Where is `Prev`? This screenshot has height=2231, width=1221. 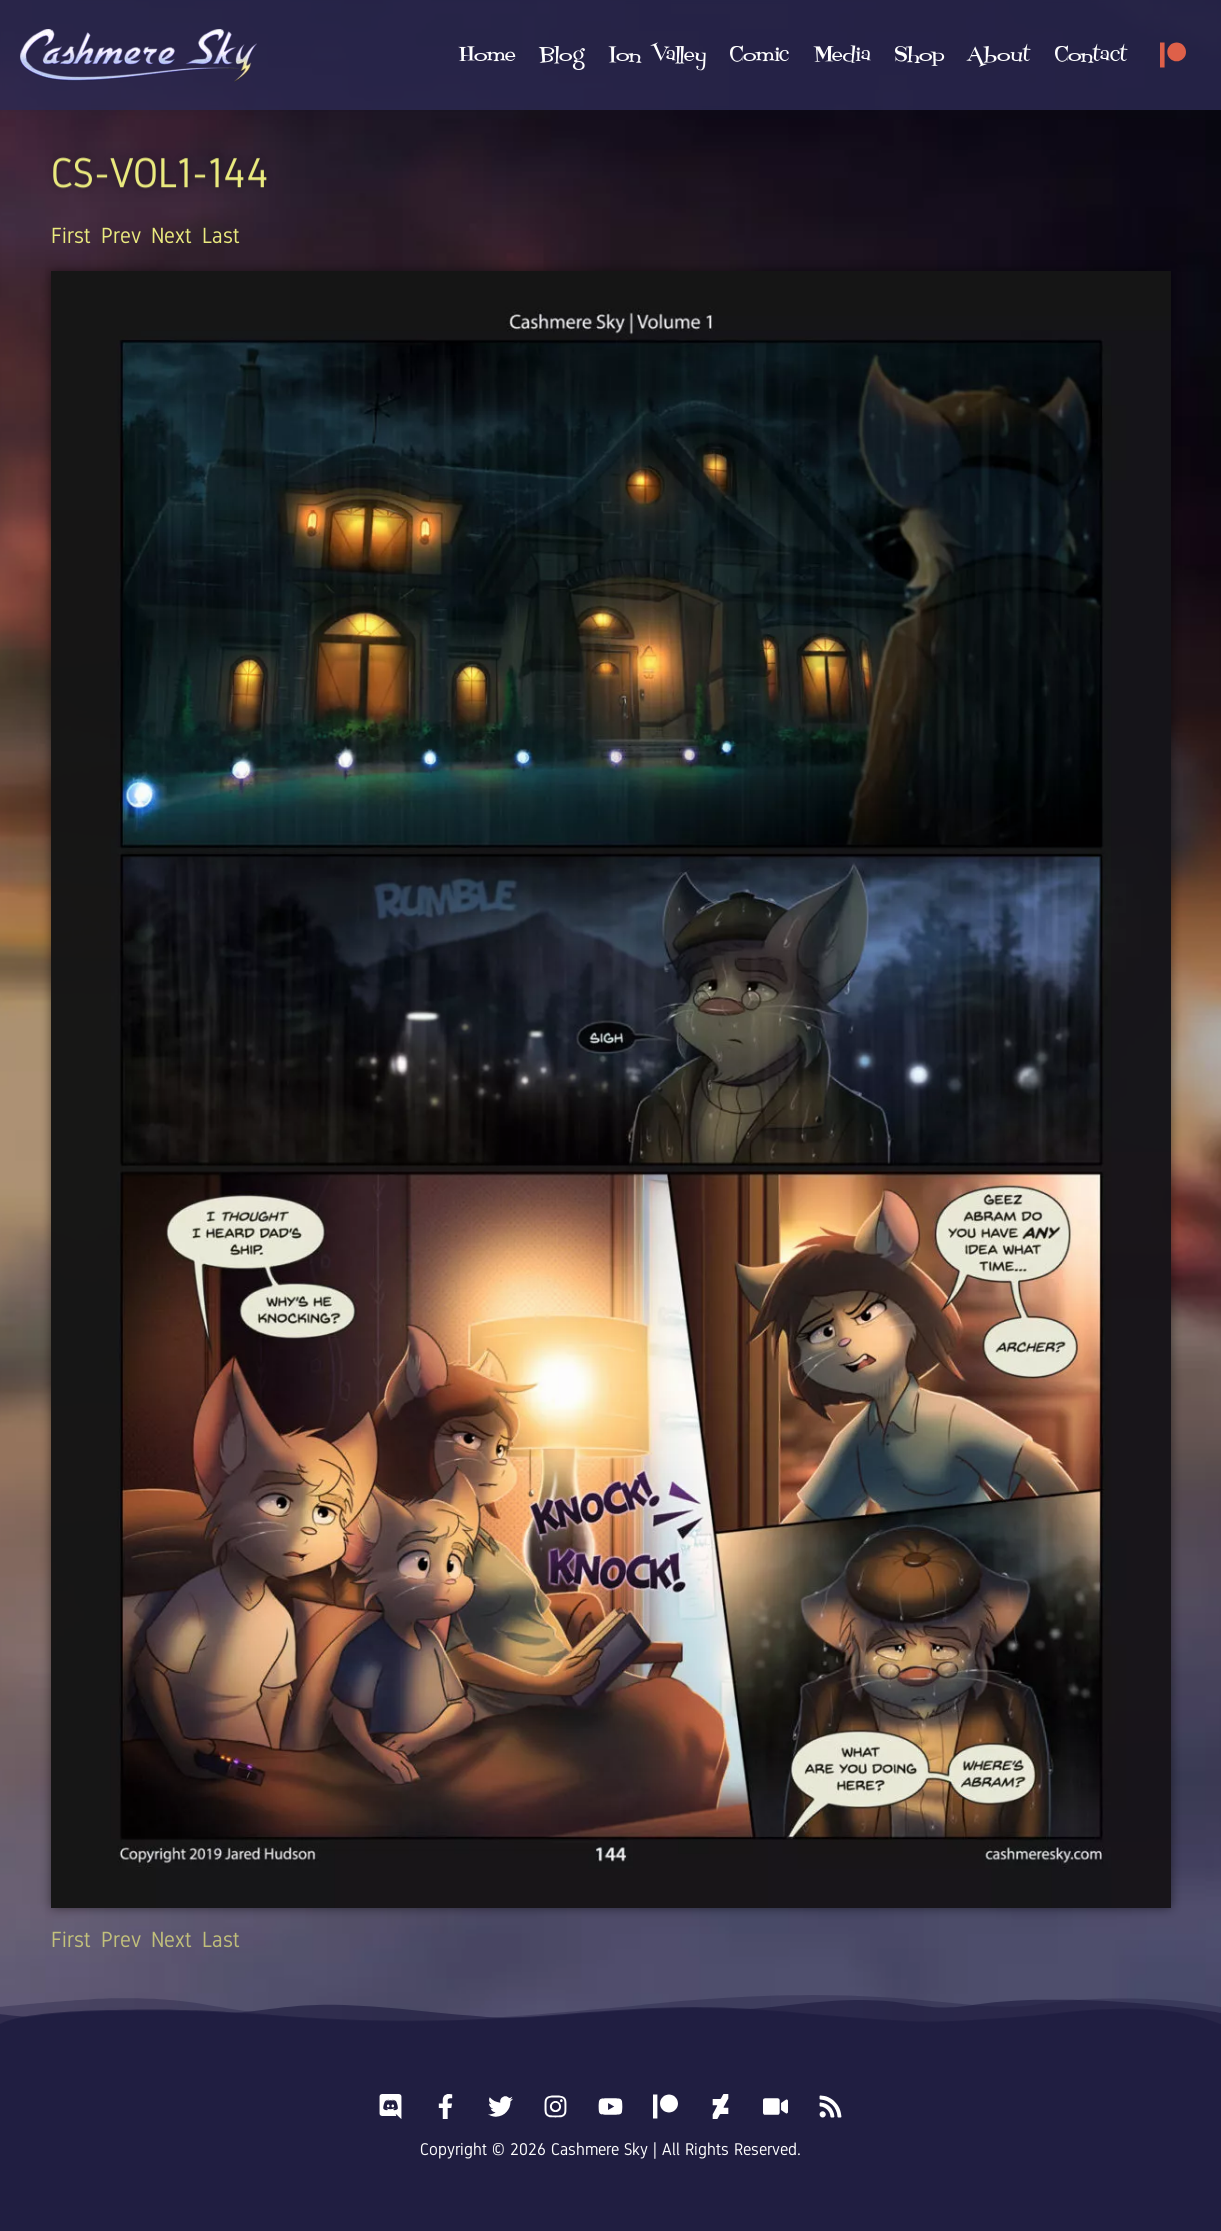 Prev is located at coordinates (121, 235).